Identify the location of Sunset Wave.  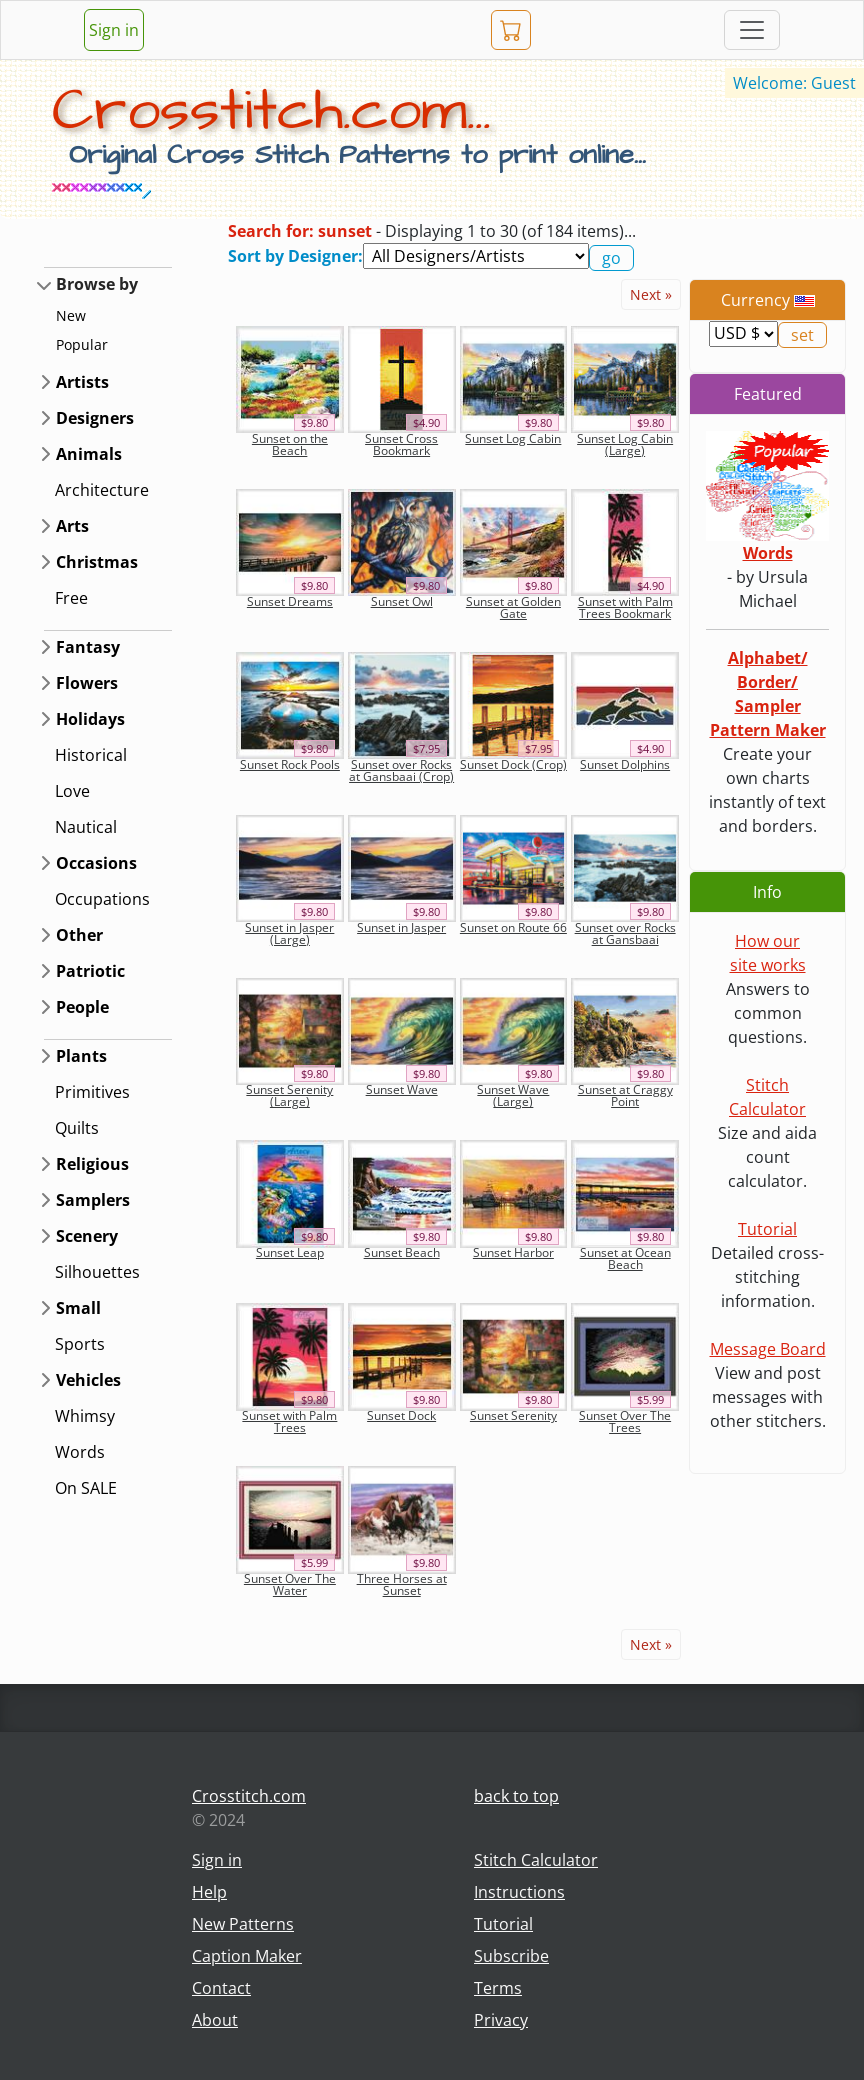
(402, 1089).